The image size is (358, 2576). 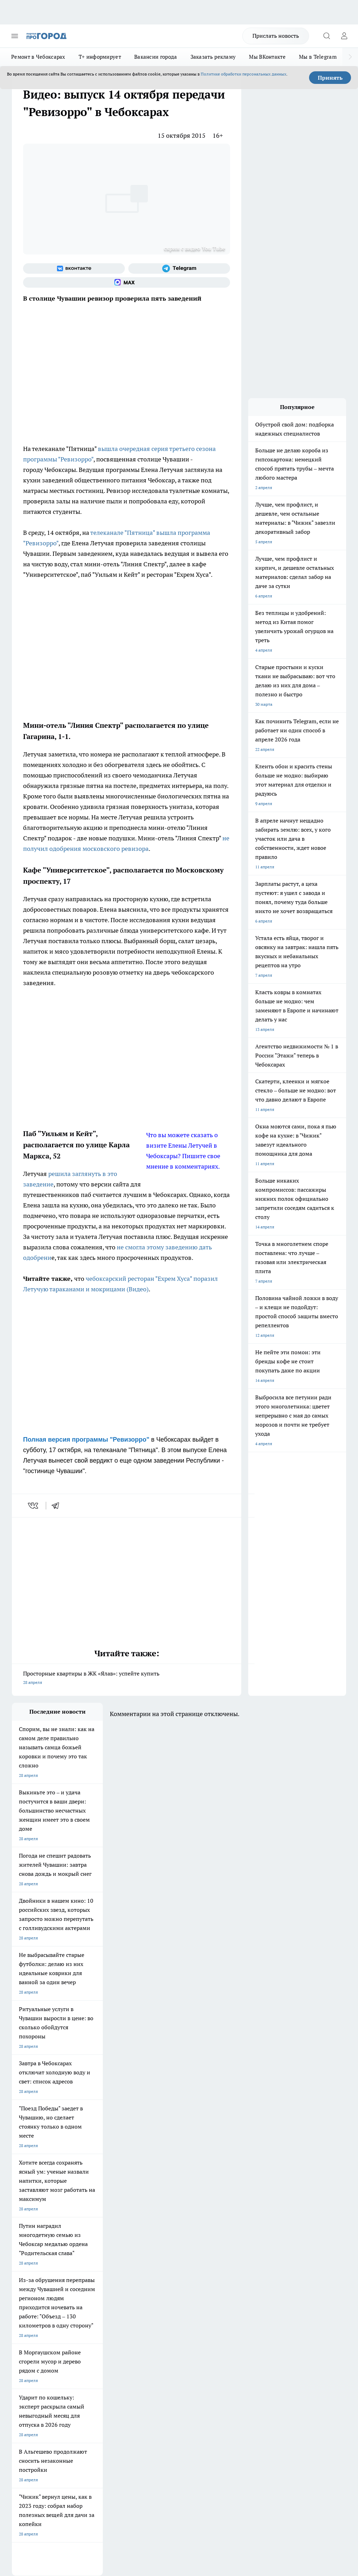 What do you see at coordinates (91, 2272) in the screenshot?
I see `Про Город Иваново` at bounding box center [91, 2272].